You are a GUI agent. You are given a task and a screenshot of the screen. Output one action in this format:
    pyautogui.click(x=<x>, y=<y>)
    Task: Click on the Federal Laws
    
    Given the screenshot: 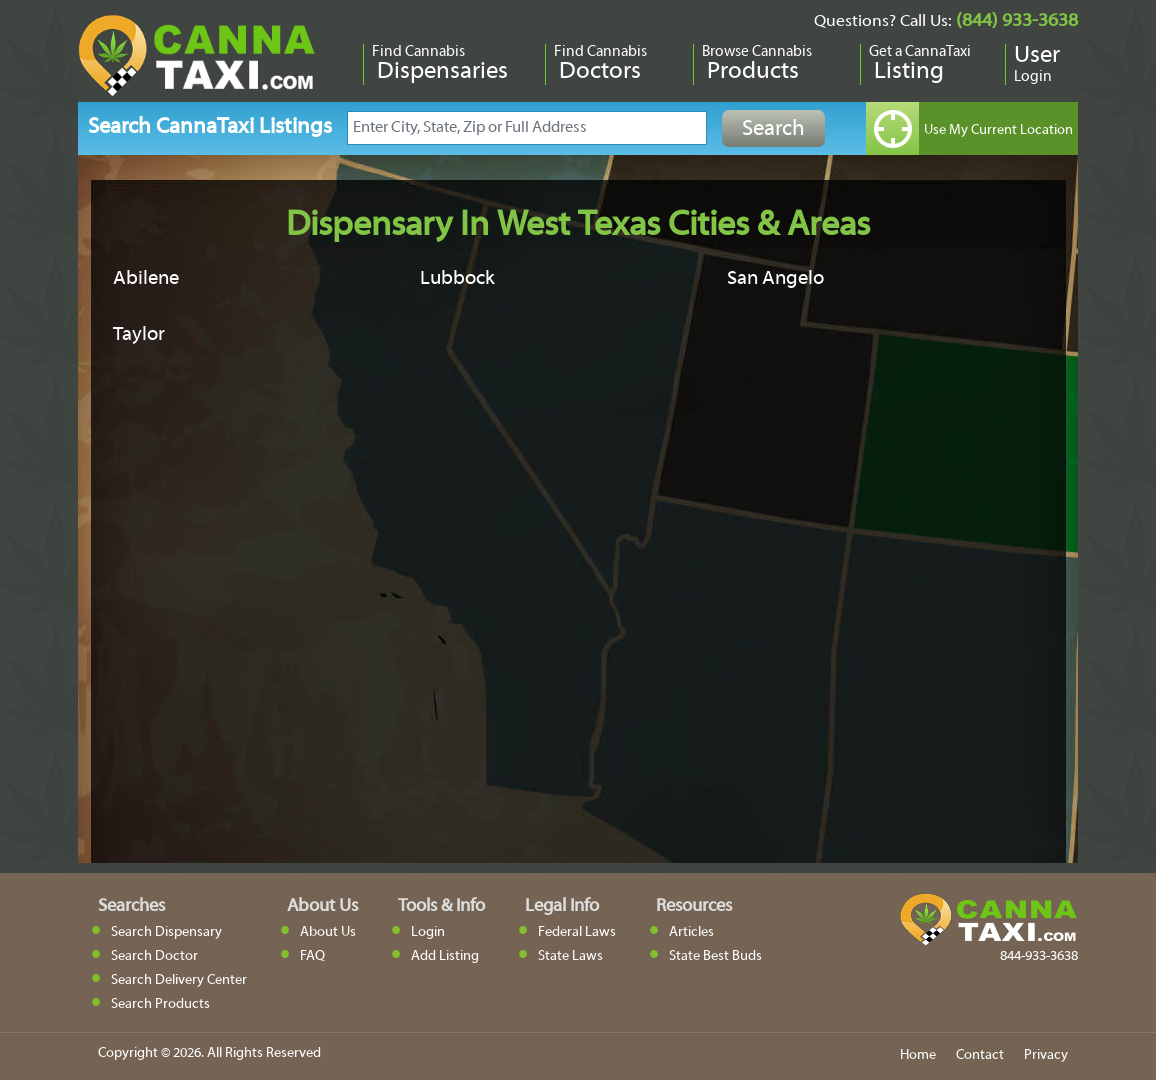 What is the action you would take?
    pyautogui.click(x=577, y=932)
    